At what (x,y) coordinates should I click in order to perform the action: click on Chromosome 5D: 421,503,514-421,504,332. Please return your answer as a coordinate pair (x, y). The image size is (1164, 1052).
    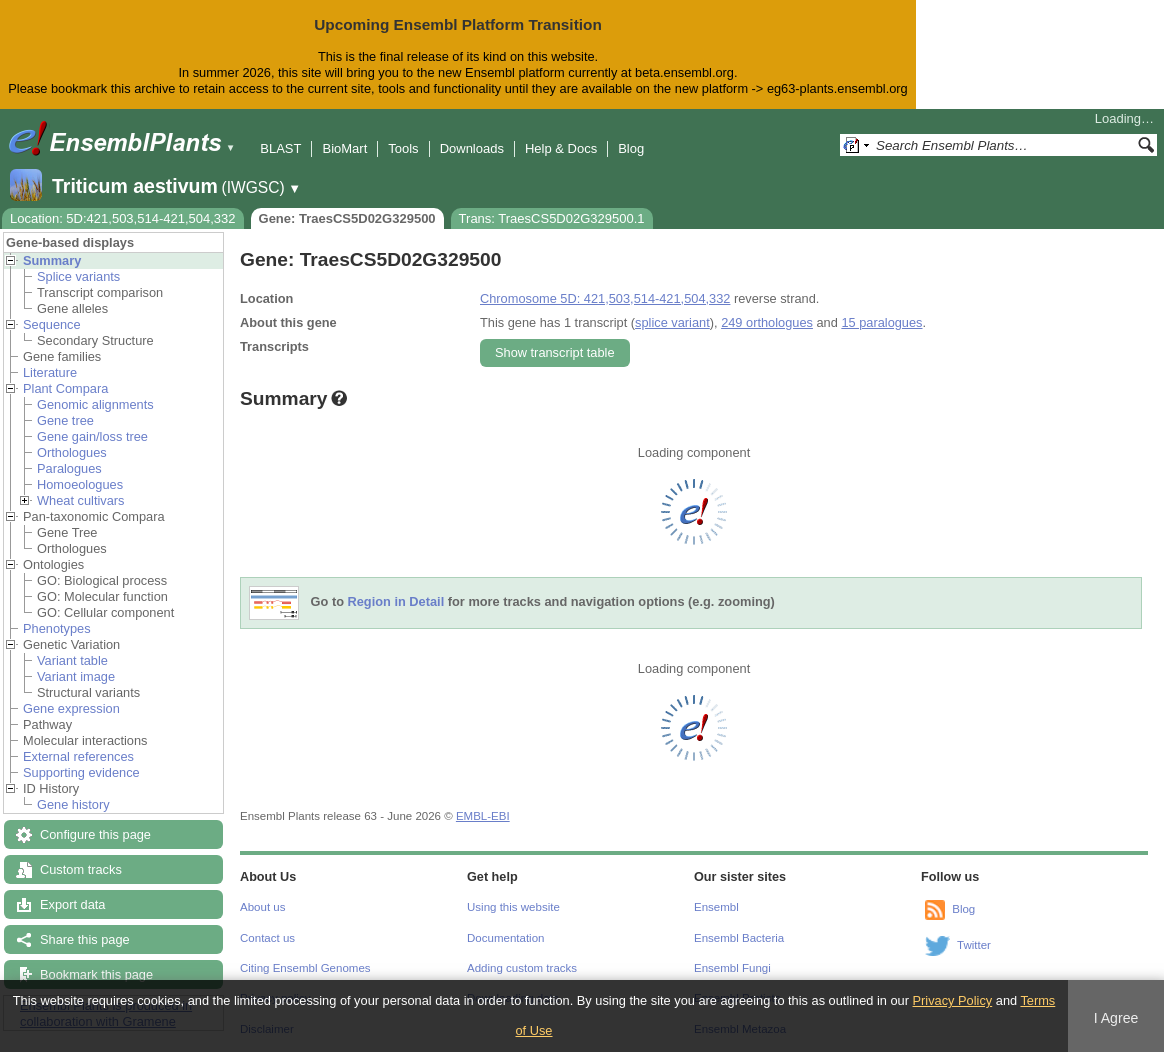
    Looking at the image, I should click on (605, 298).